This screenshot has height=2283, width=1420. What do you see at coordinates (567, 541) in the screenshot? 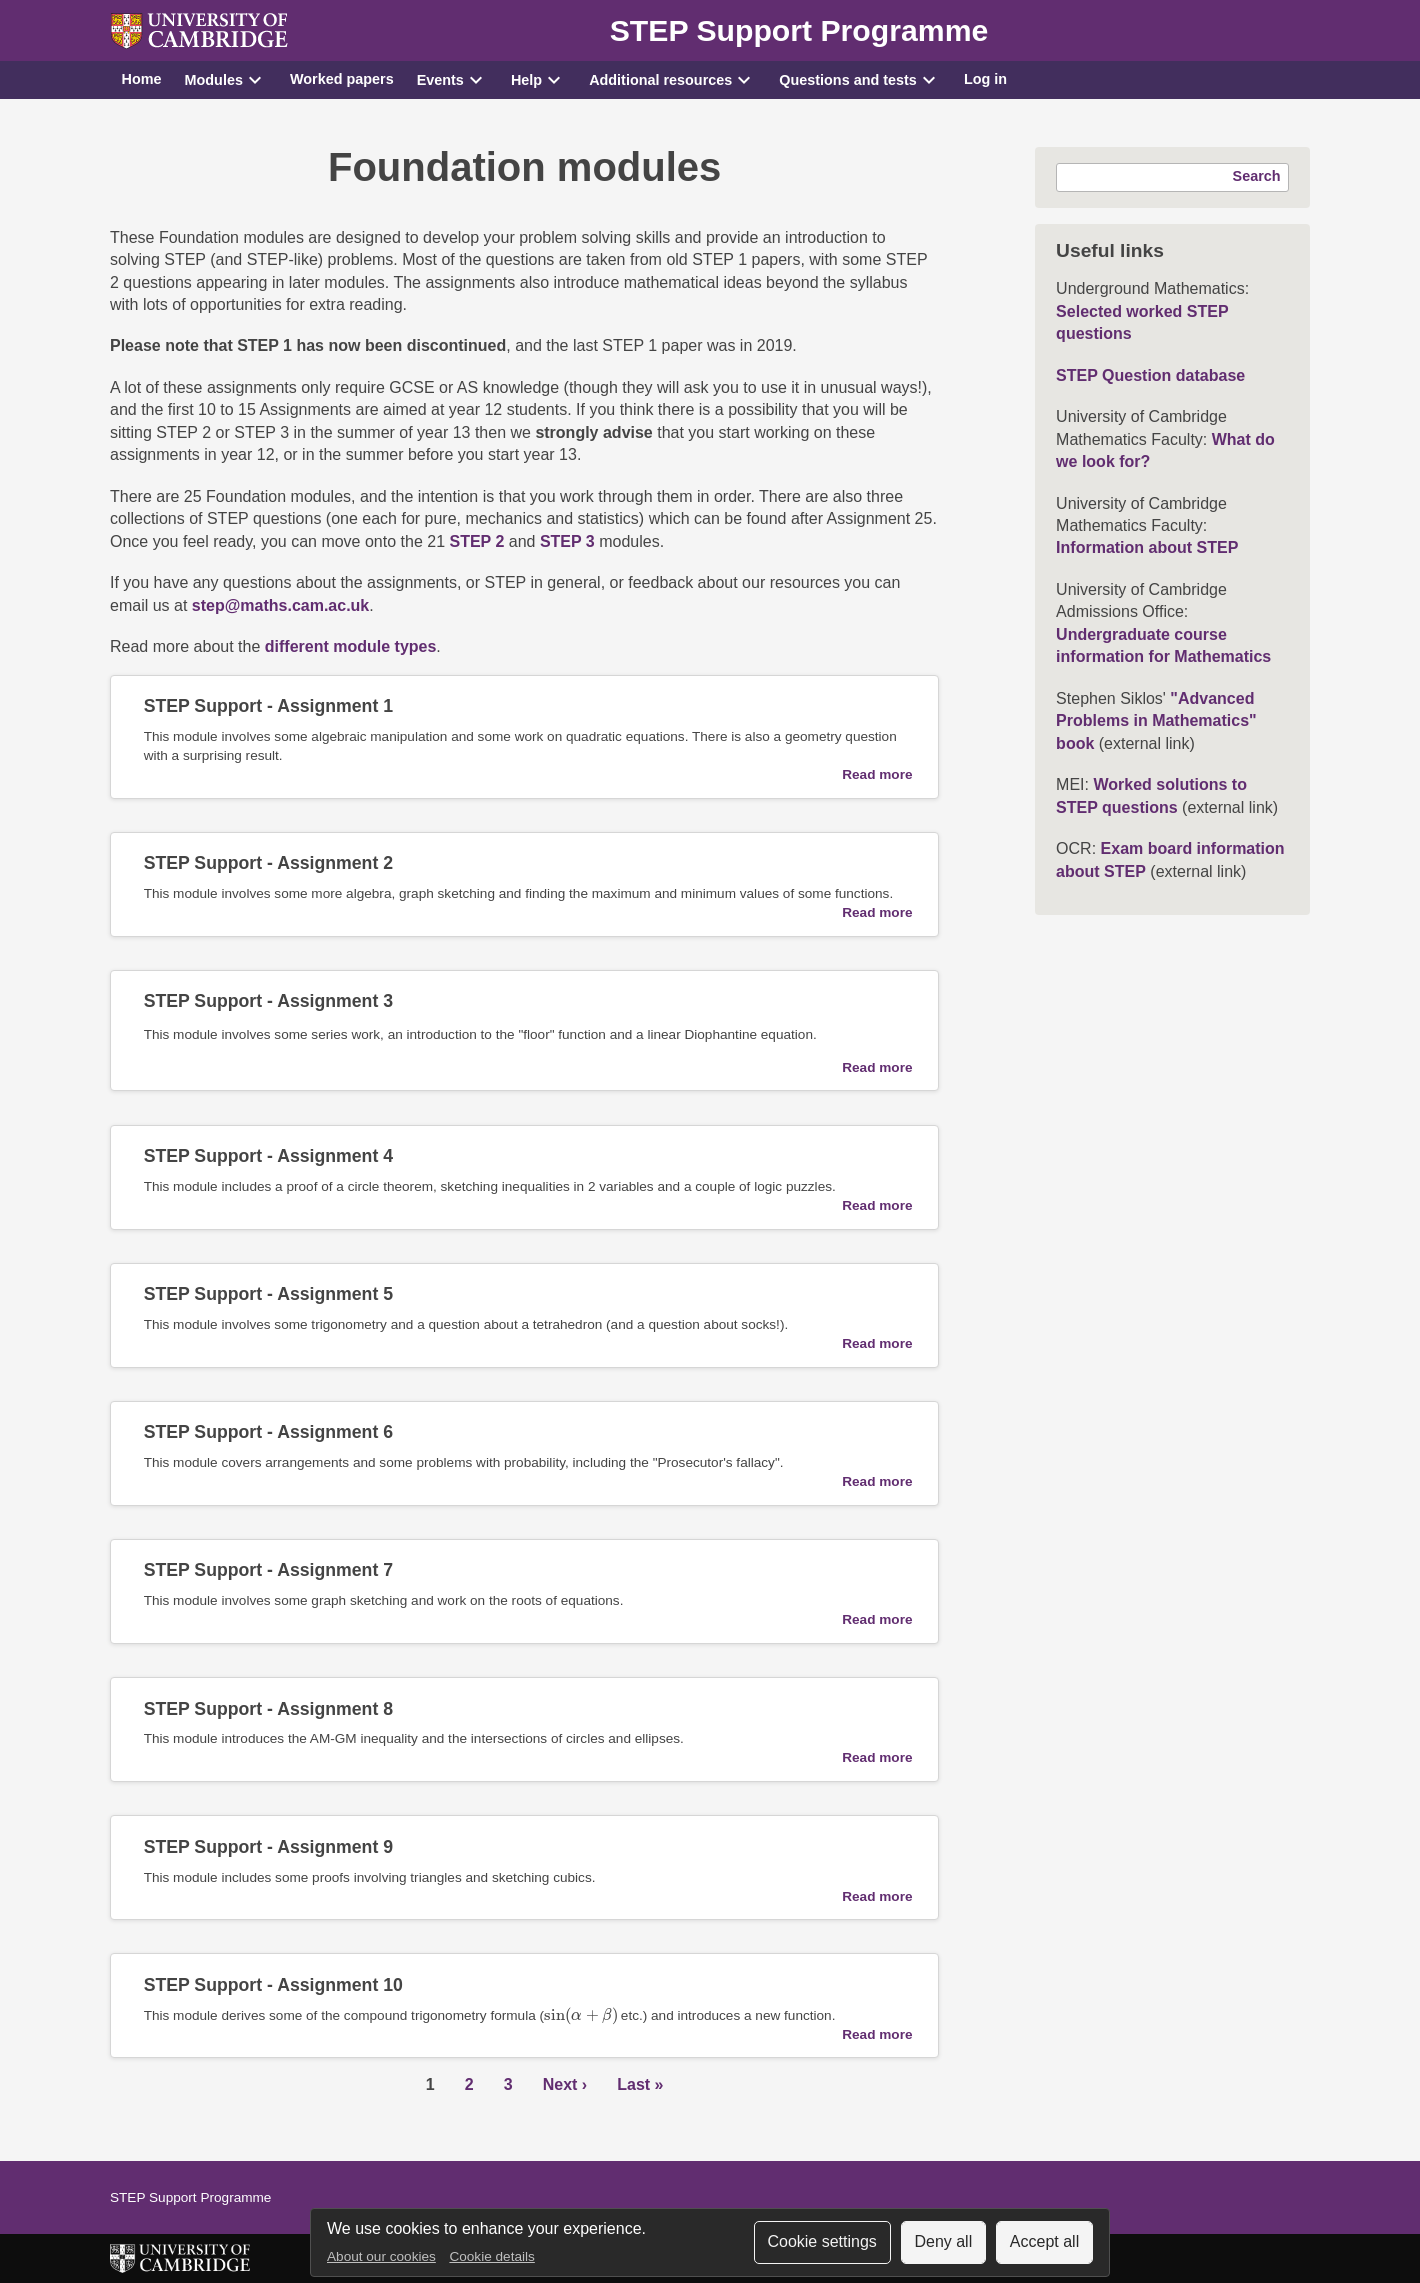
I see `STEP 3` at bounding box center [567, 541].